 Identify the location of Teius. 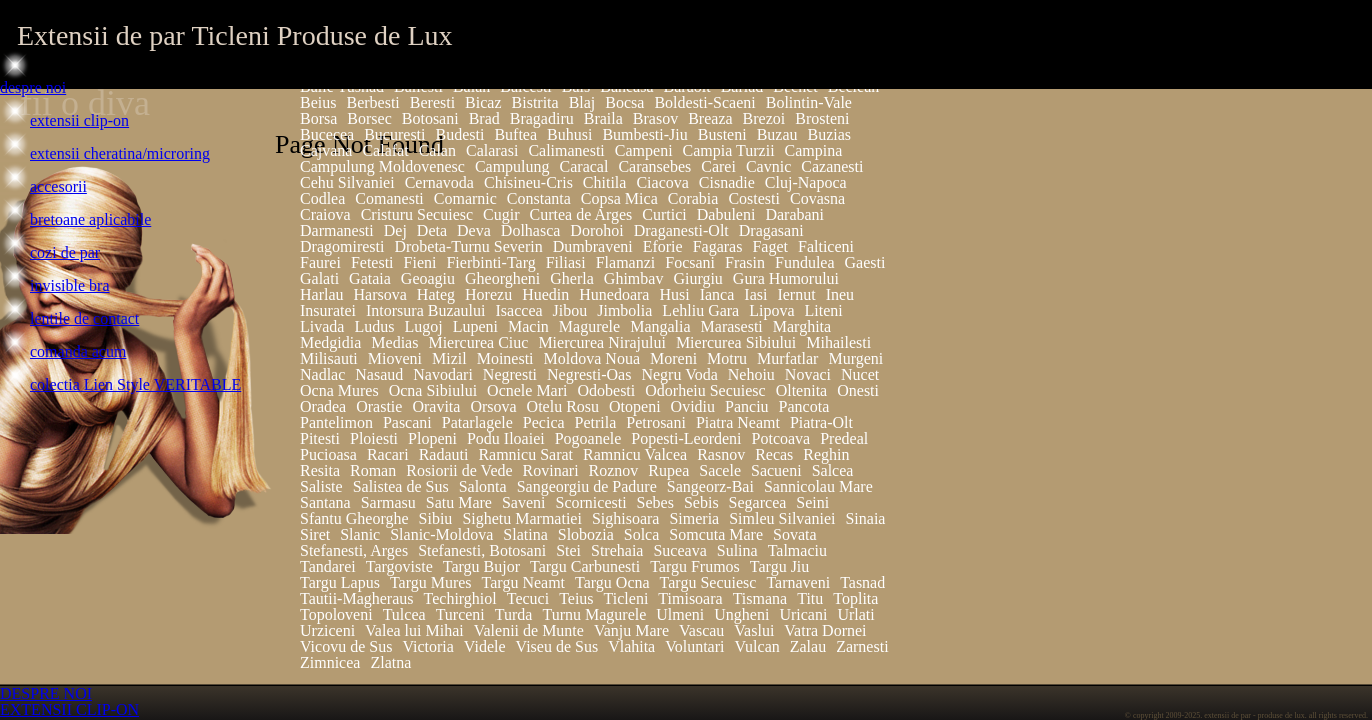
(576, 598).